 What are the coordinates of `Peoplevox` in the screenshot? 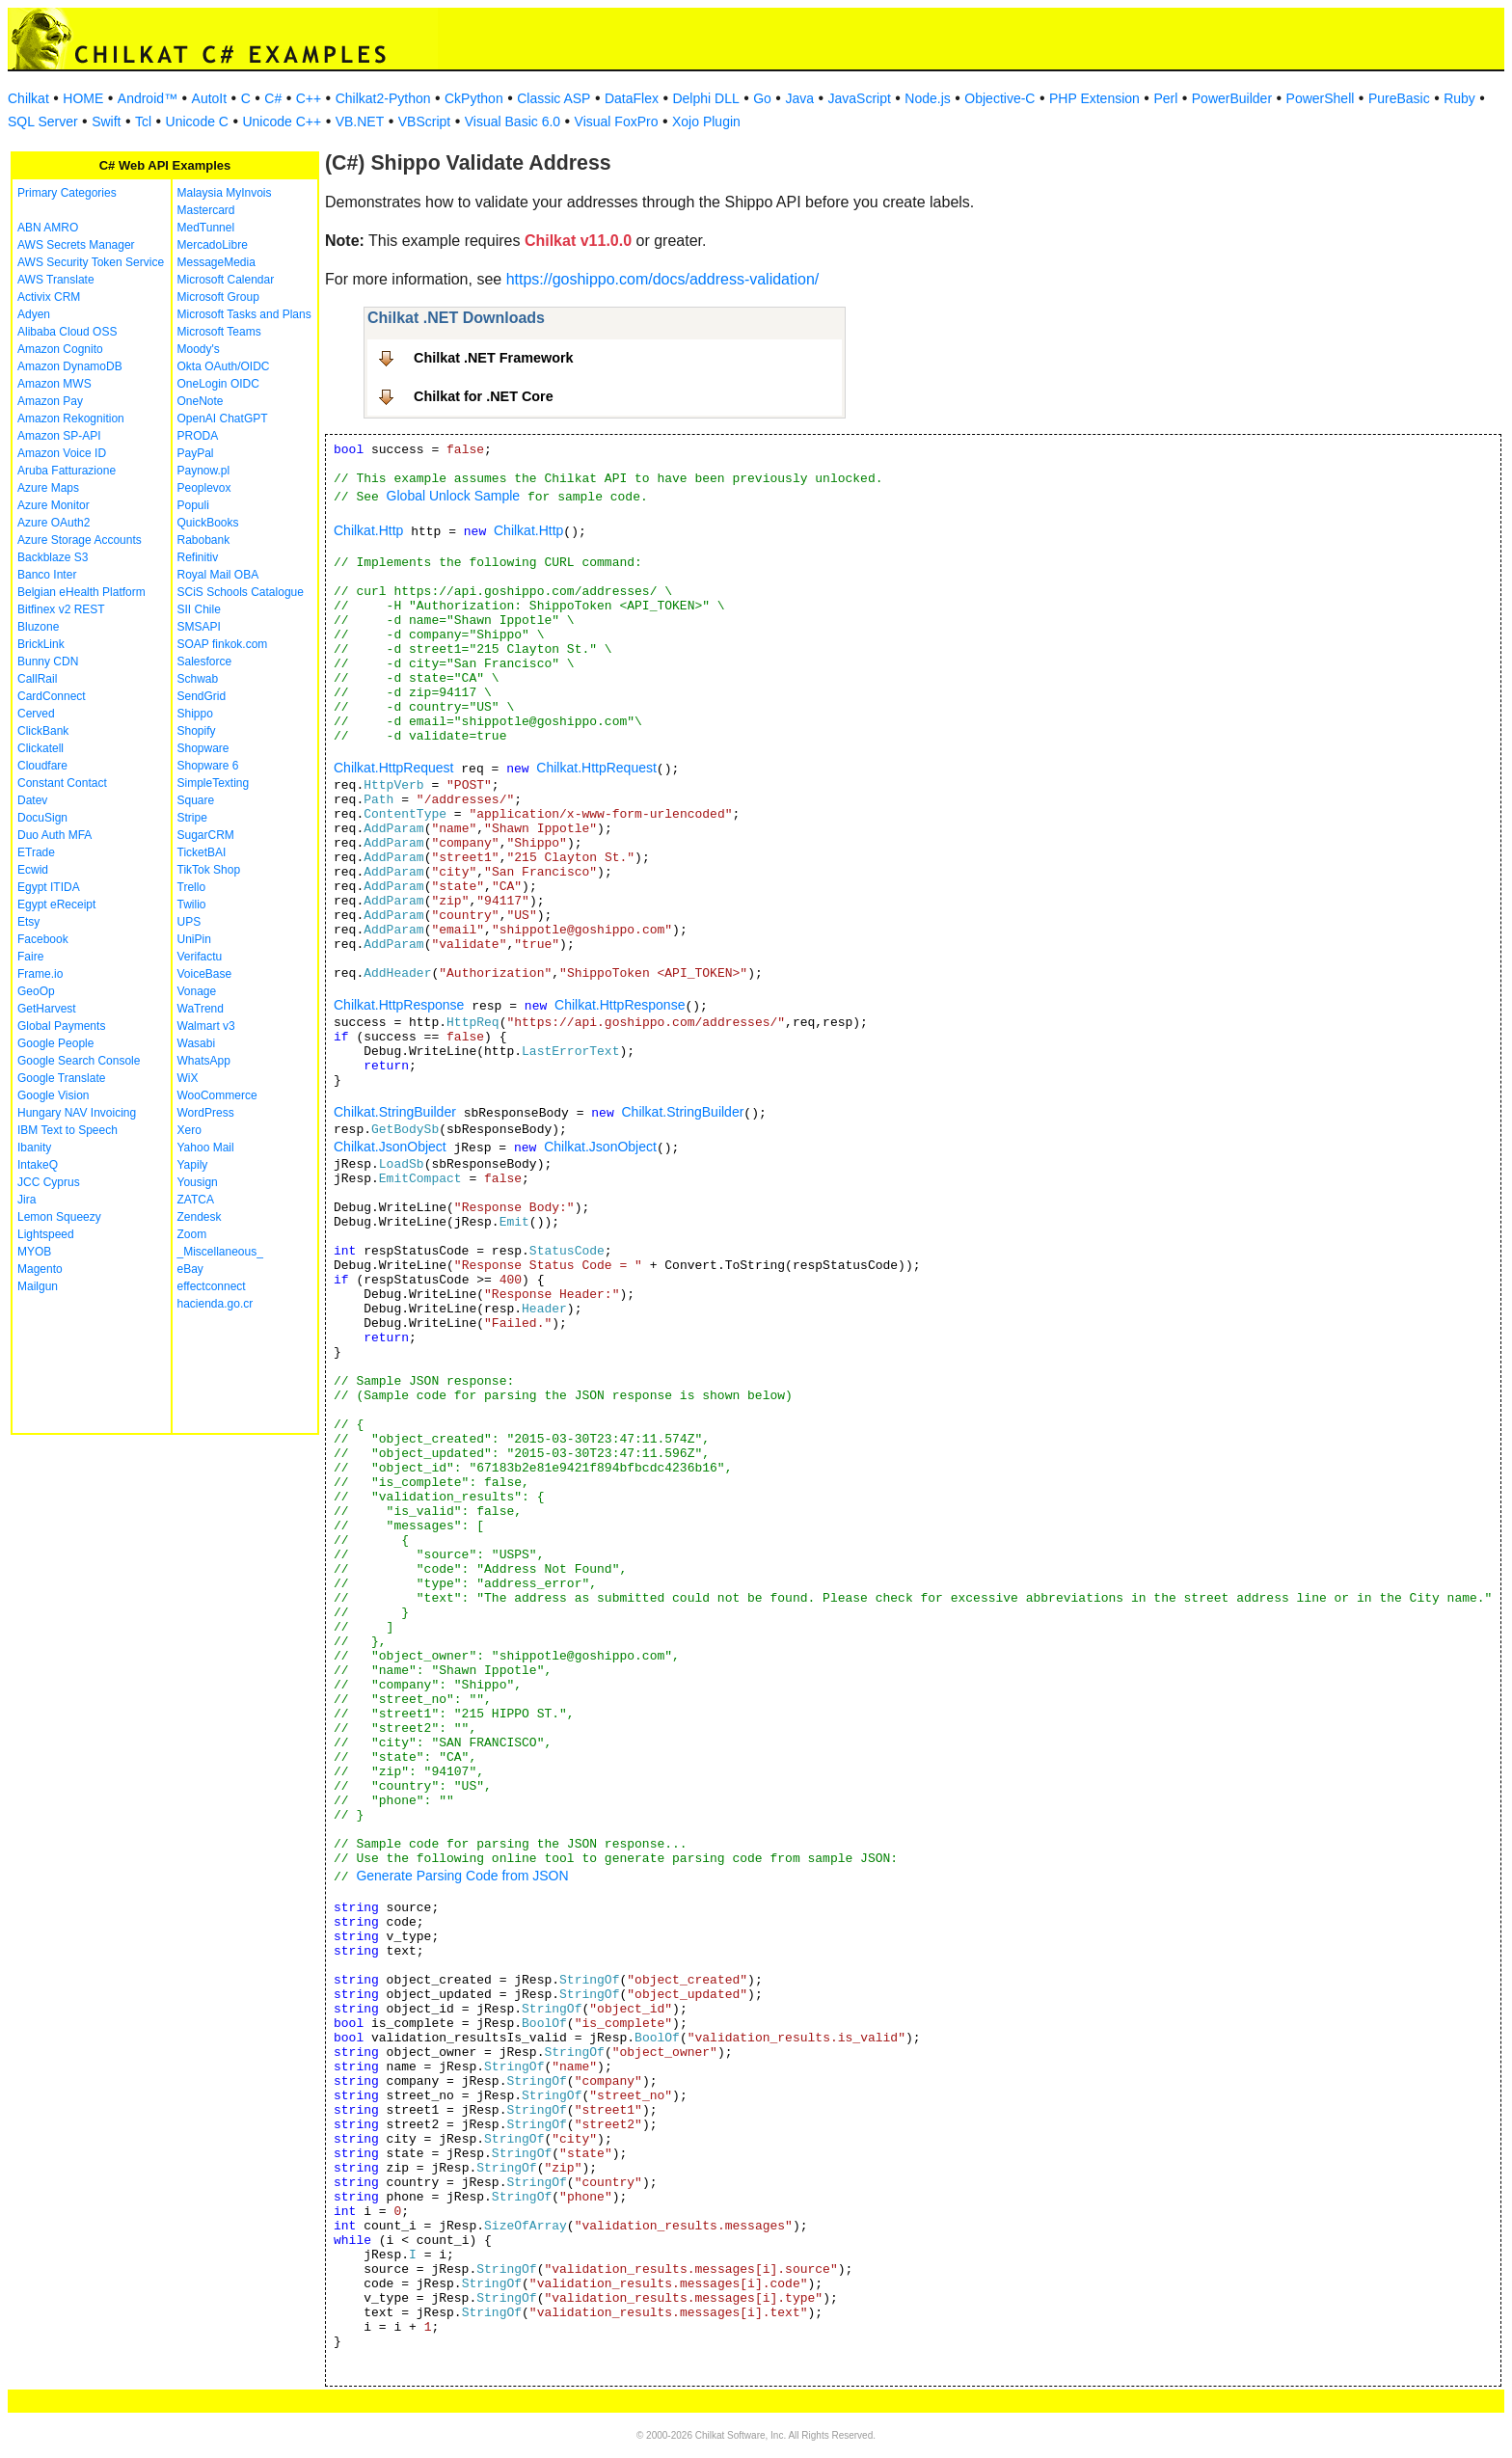 It's located at (204, 488).